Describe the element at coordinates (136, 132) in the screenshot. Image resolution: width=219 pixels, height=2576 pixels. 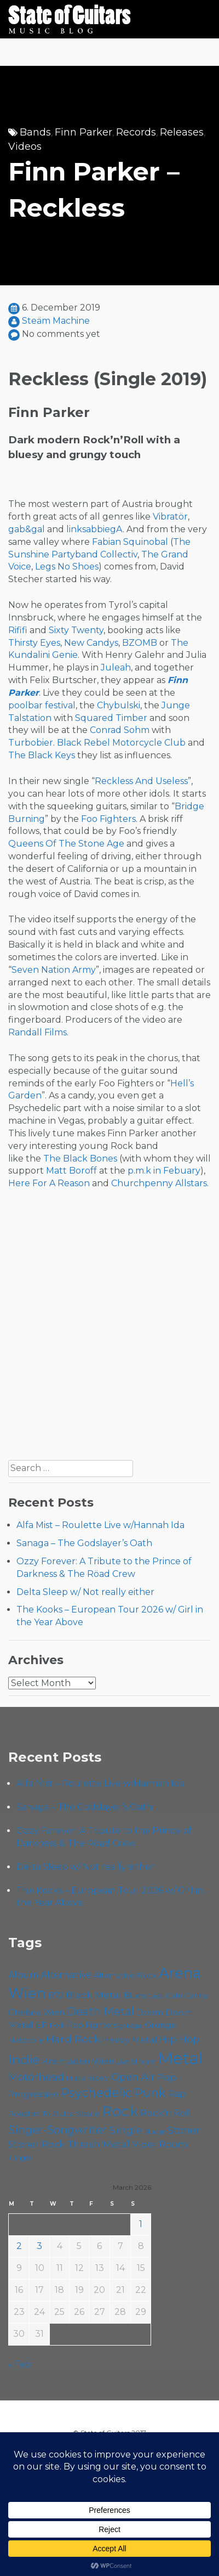
I see `Records` at that location.